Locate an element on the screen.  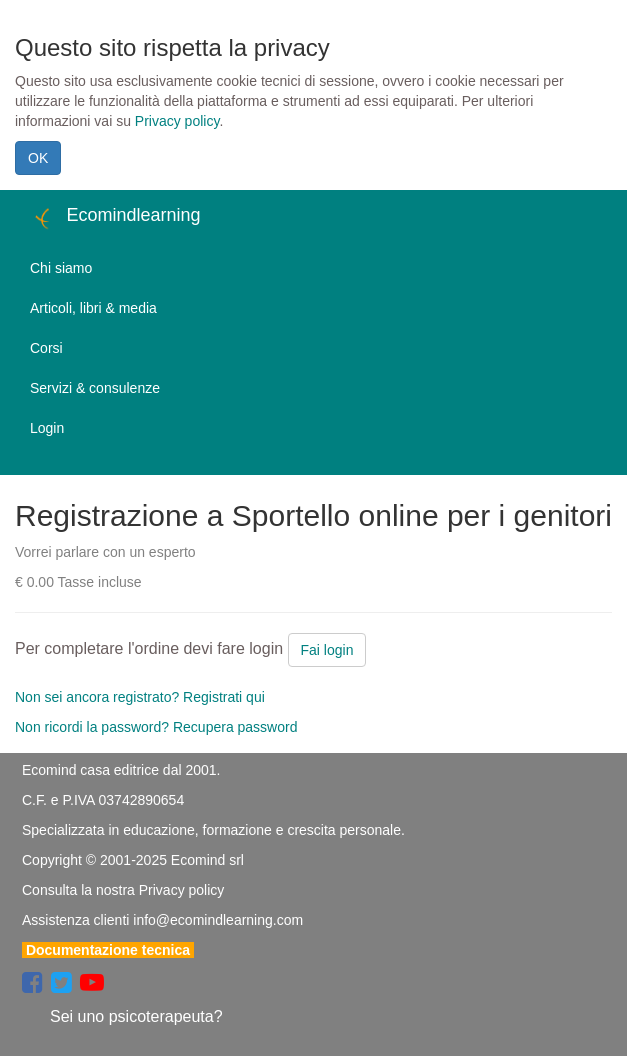
Chi siamo is located at coordinates (61, 268).